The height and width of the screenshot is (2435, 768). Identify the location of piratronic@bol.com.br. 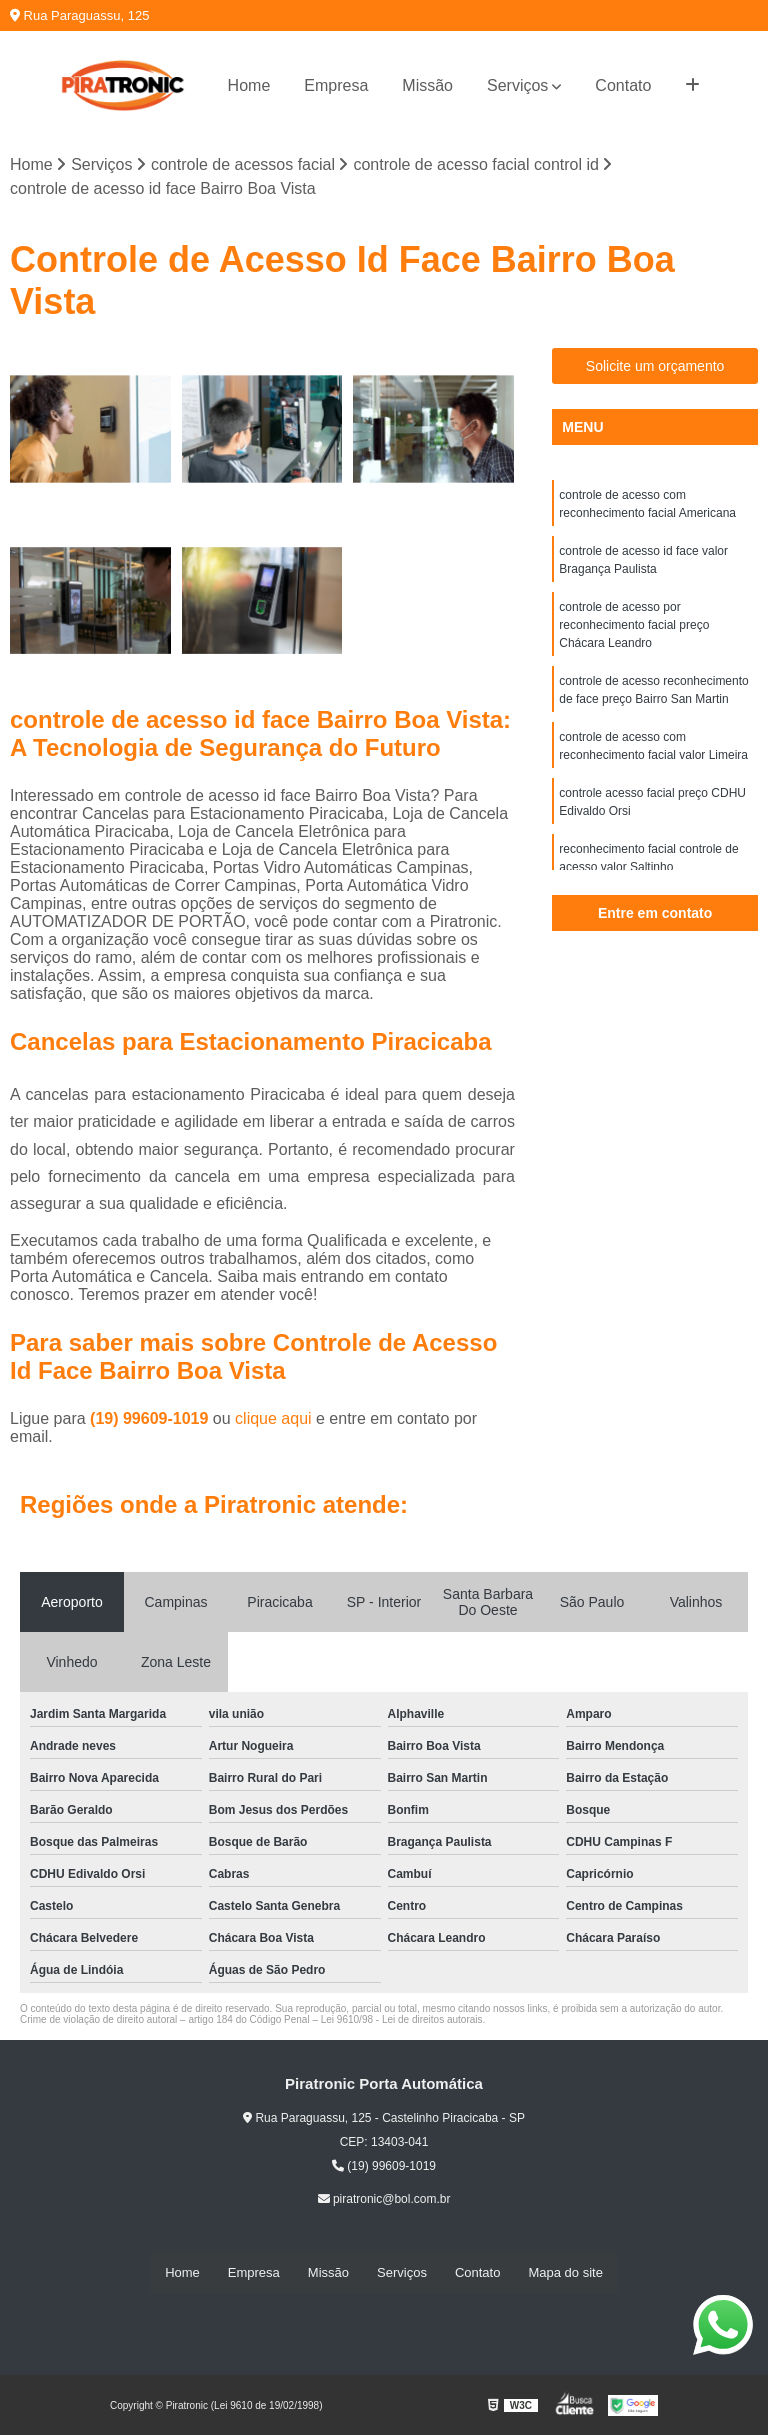
(384, 2199).